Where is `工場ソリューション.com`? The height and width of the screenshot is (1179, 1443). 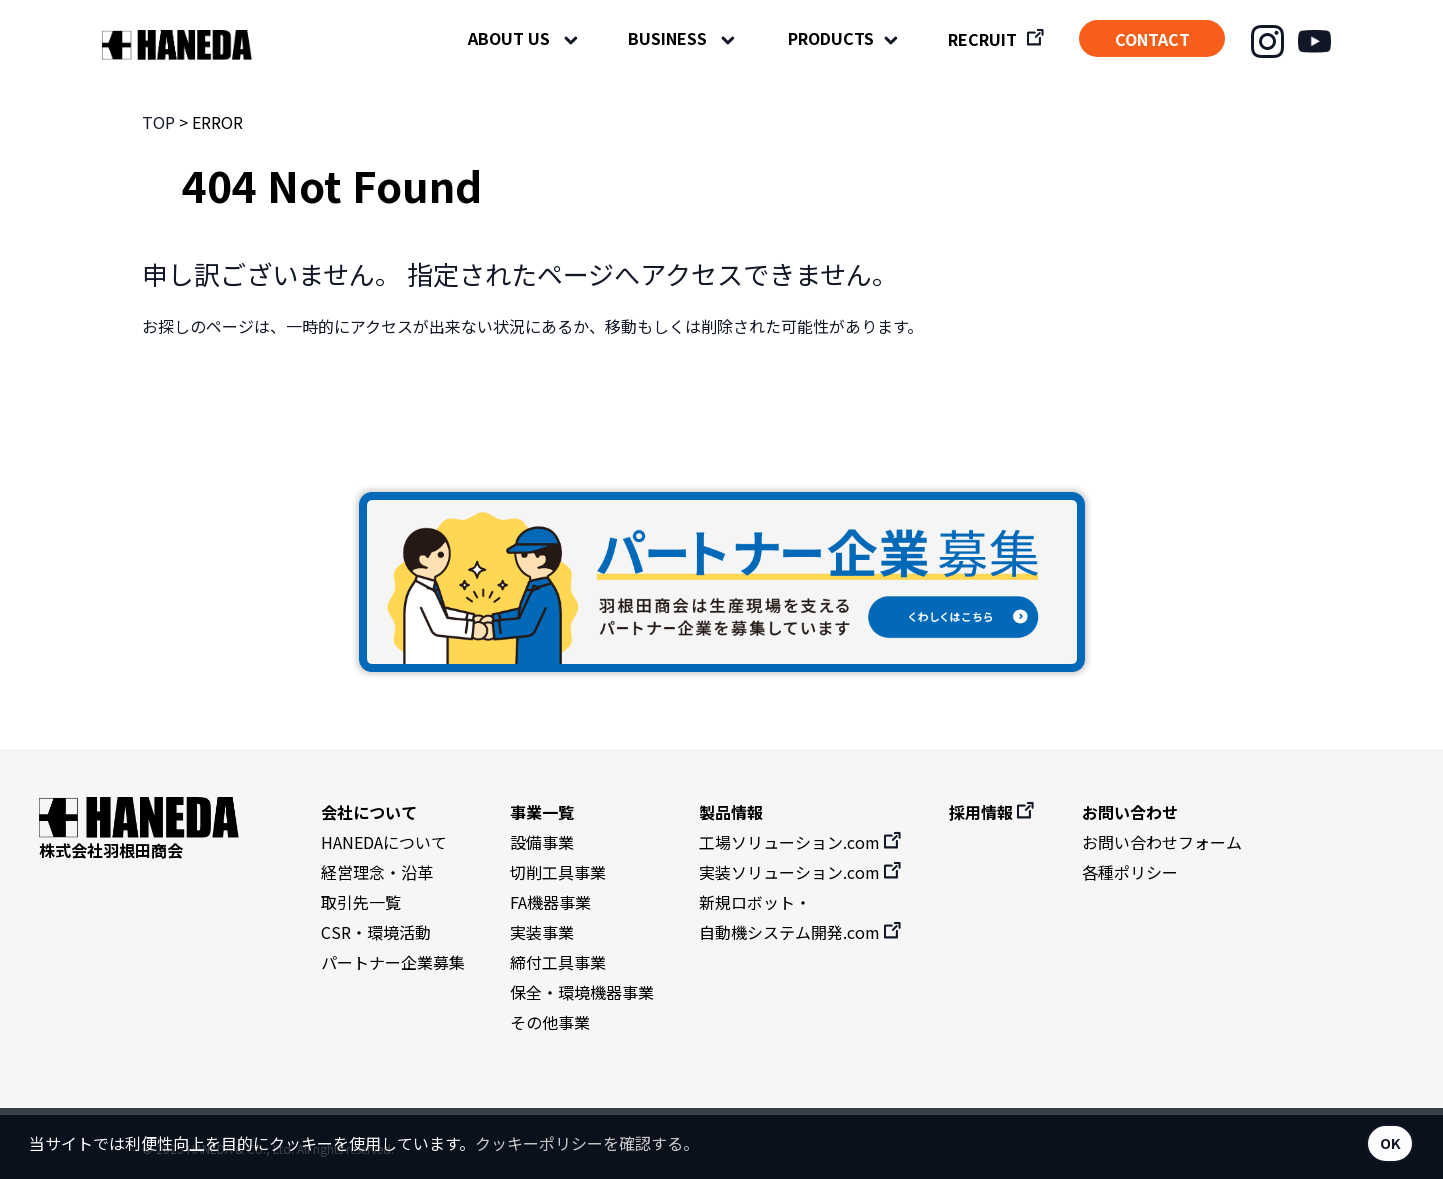
工場ソリューション.com is located at coordinates (801, 842).